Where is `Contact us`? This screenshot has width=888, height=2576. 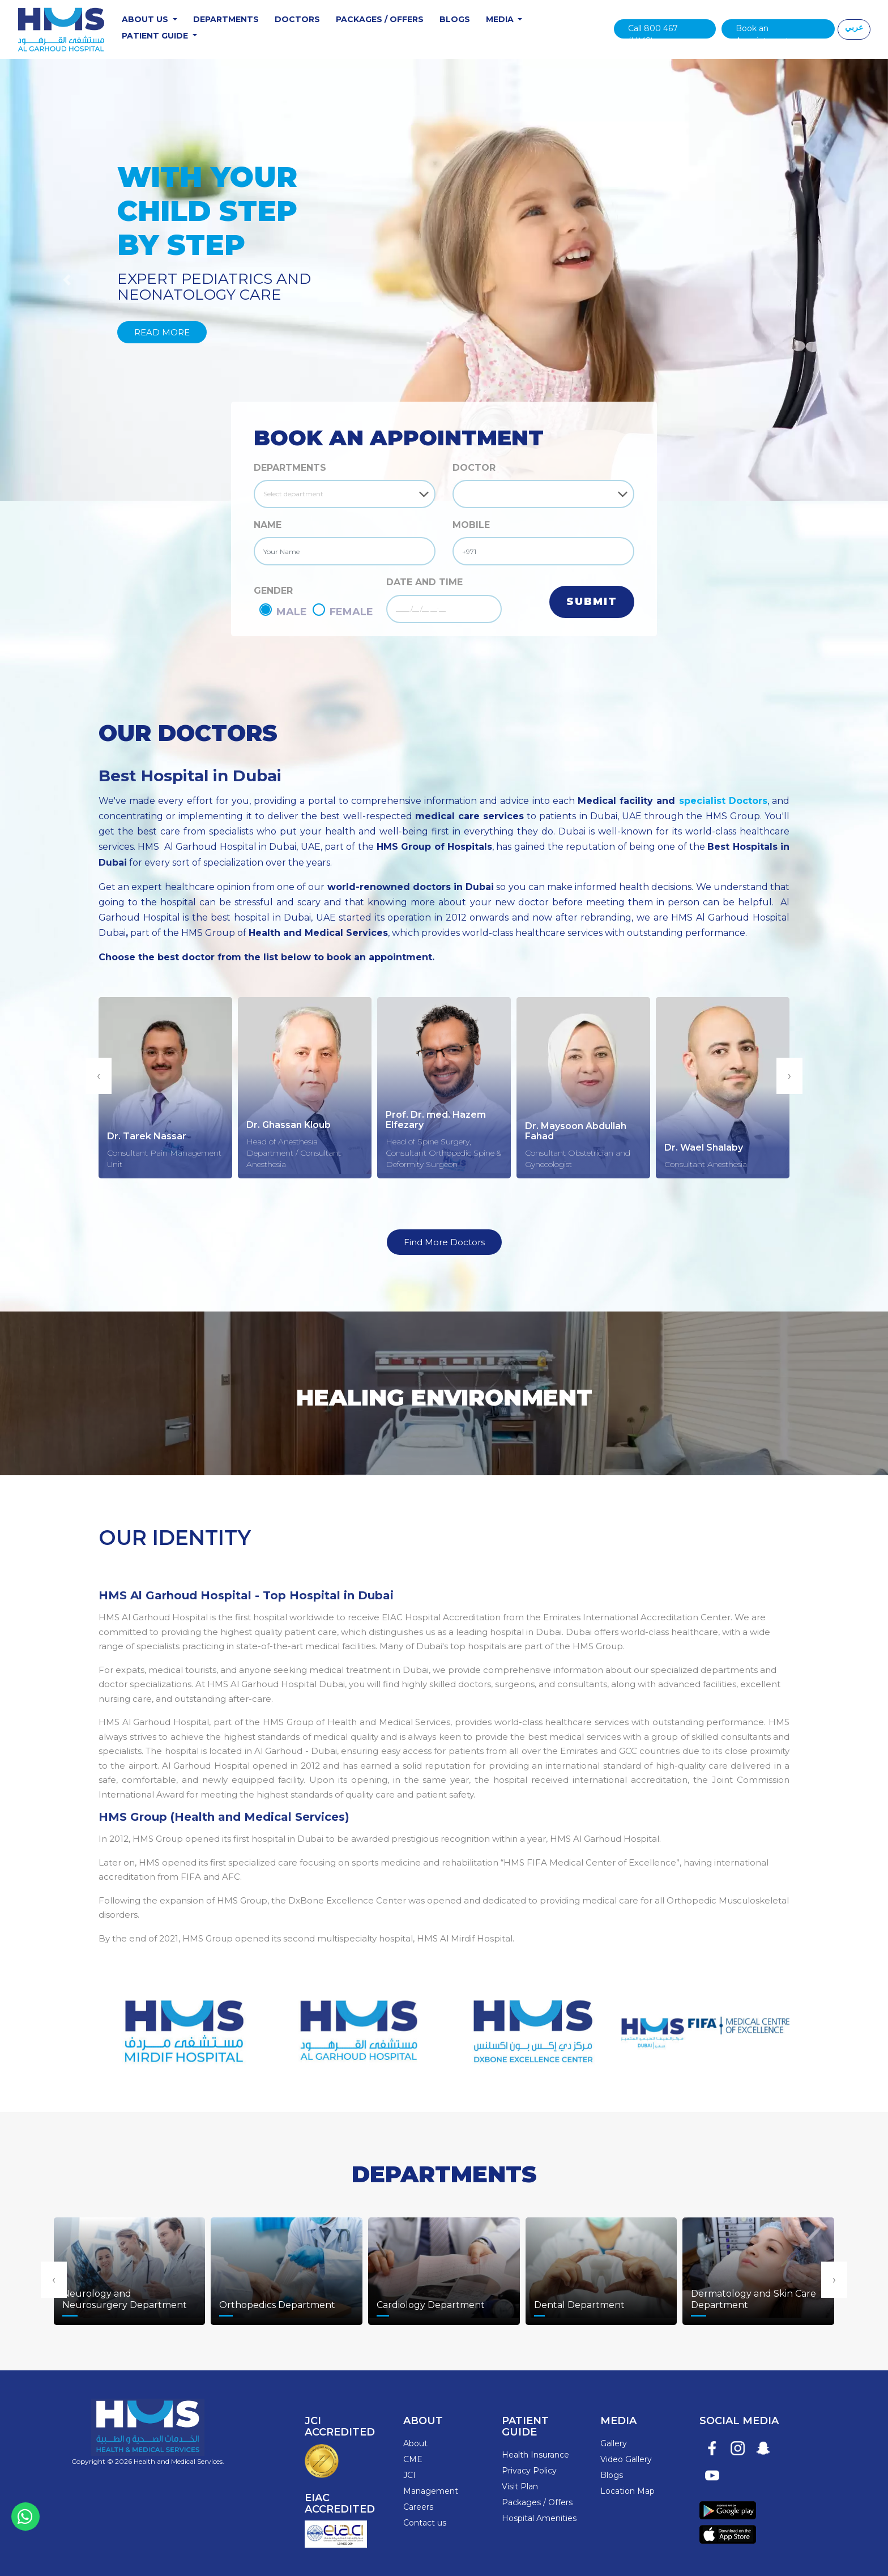 Contact us is located at coordinates (424, 2523).